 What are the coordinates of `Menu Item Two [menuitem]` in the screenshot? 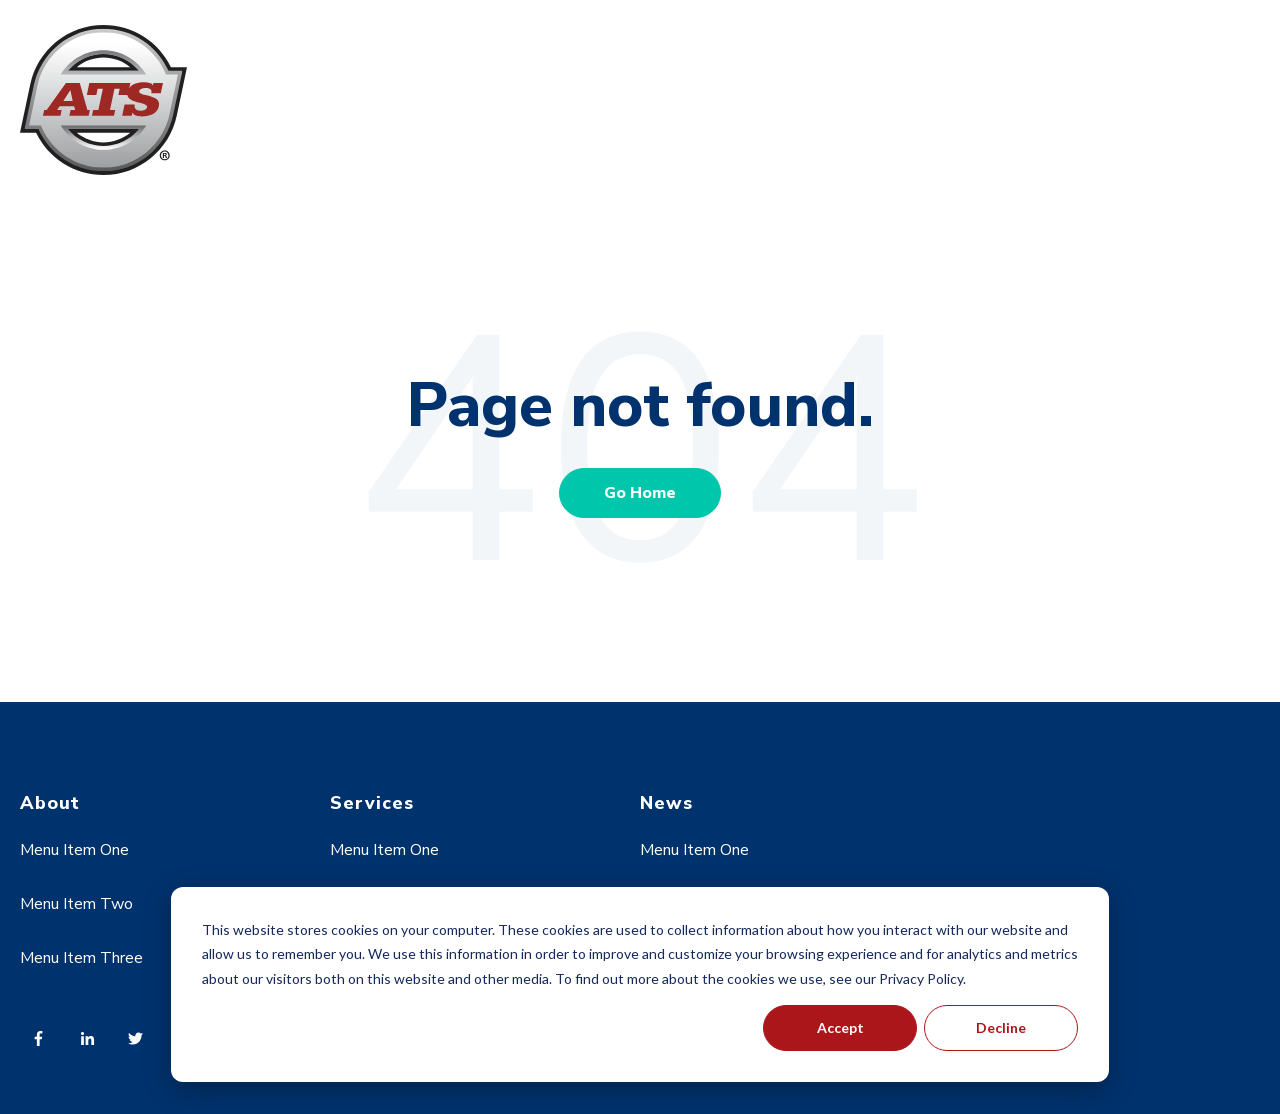 It's located at (76, 904).